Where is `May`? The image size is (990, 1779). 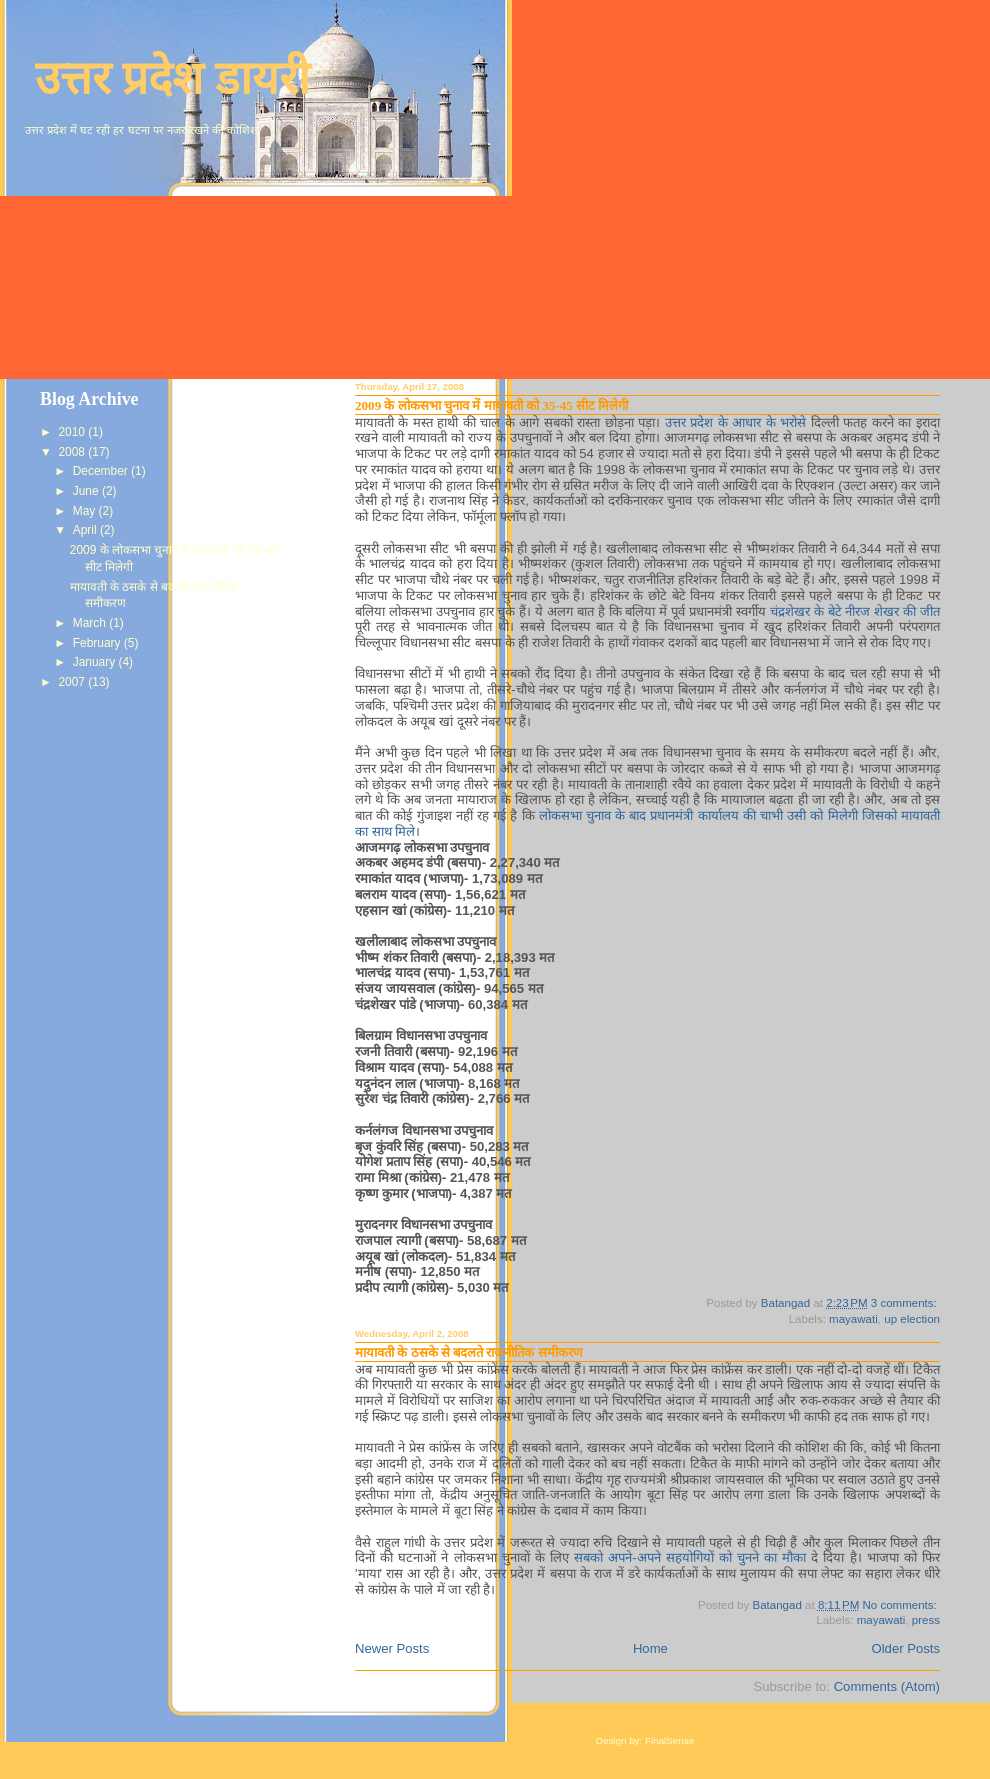 May is located at coordinates (86, 511).